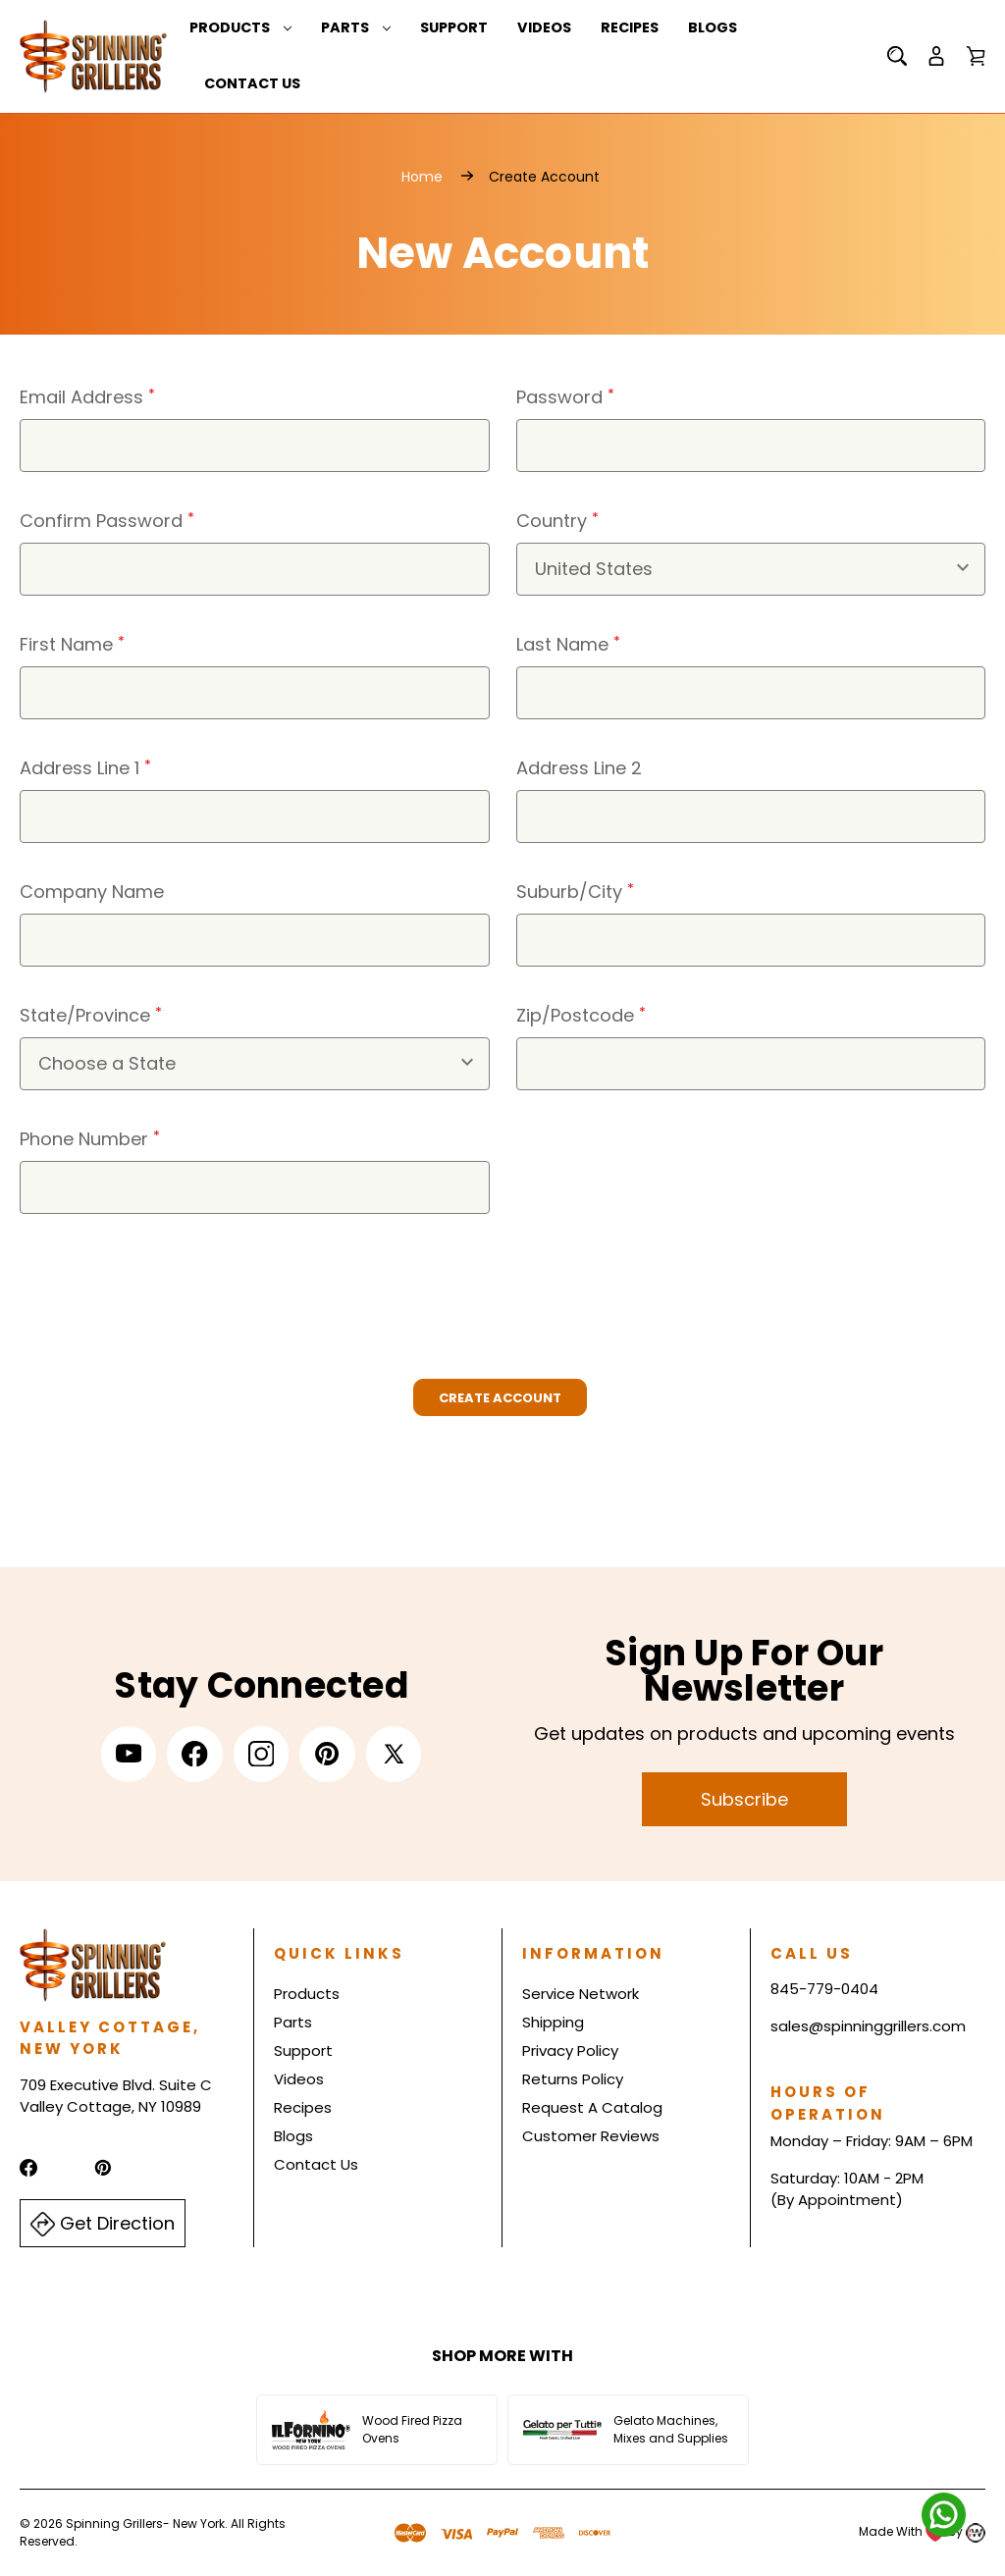 The width and height of the screenshot is (1005, 2576). I want to click on [Search], so click(897, 57).